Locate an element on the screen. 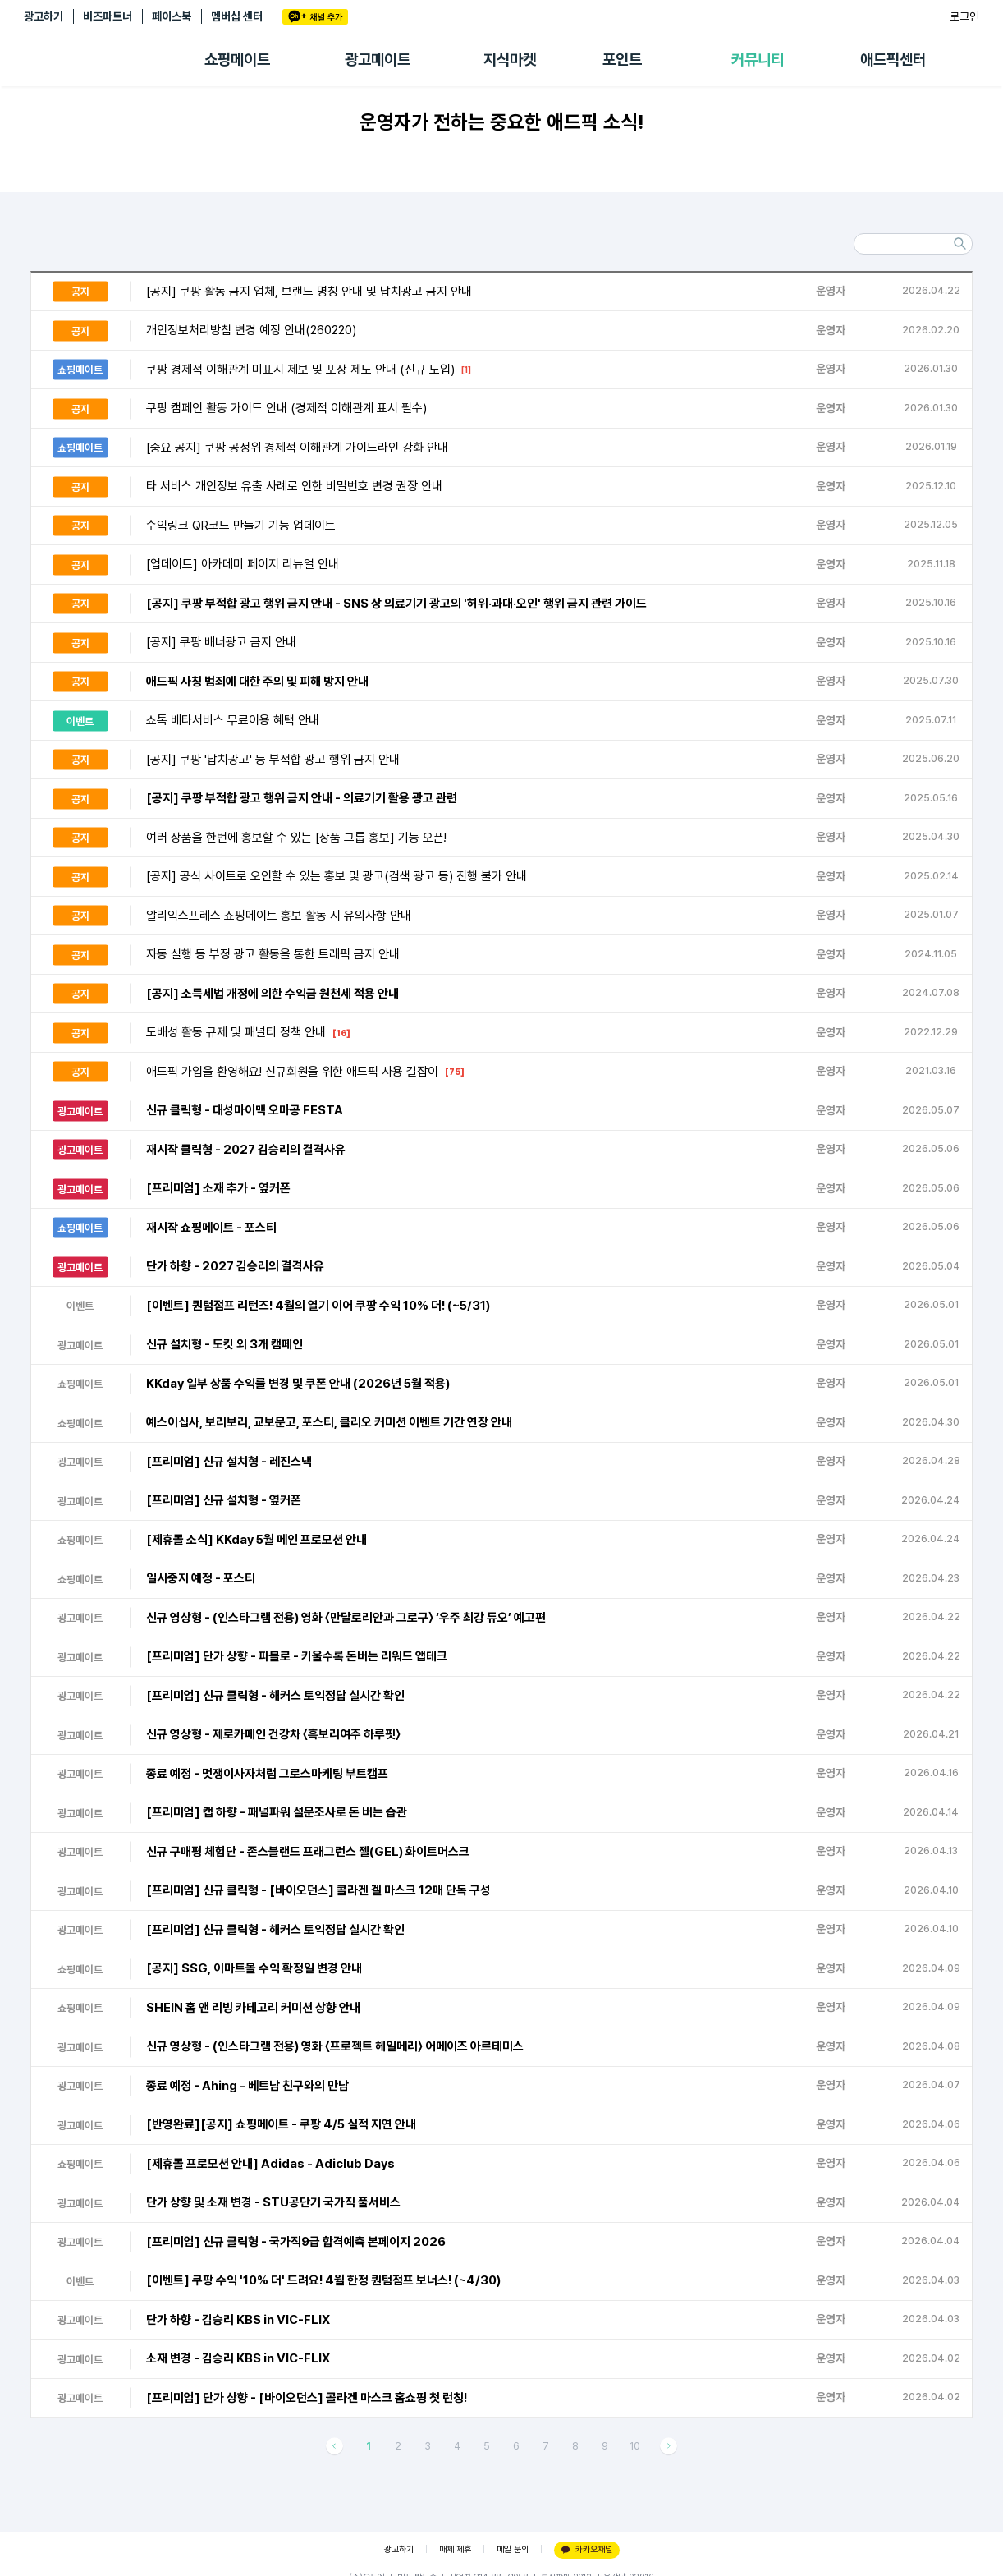  멤버십 센터 is located at coordinates (237, 16).